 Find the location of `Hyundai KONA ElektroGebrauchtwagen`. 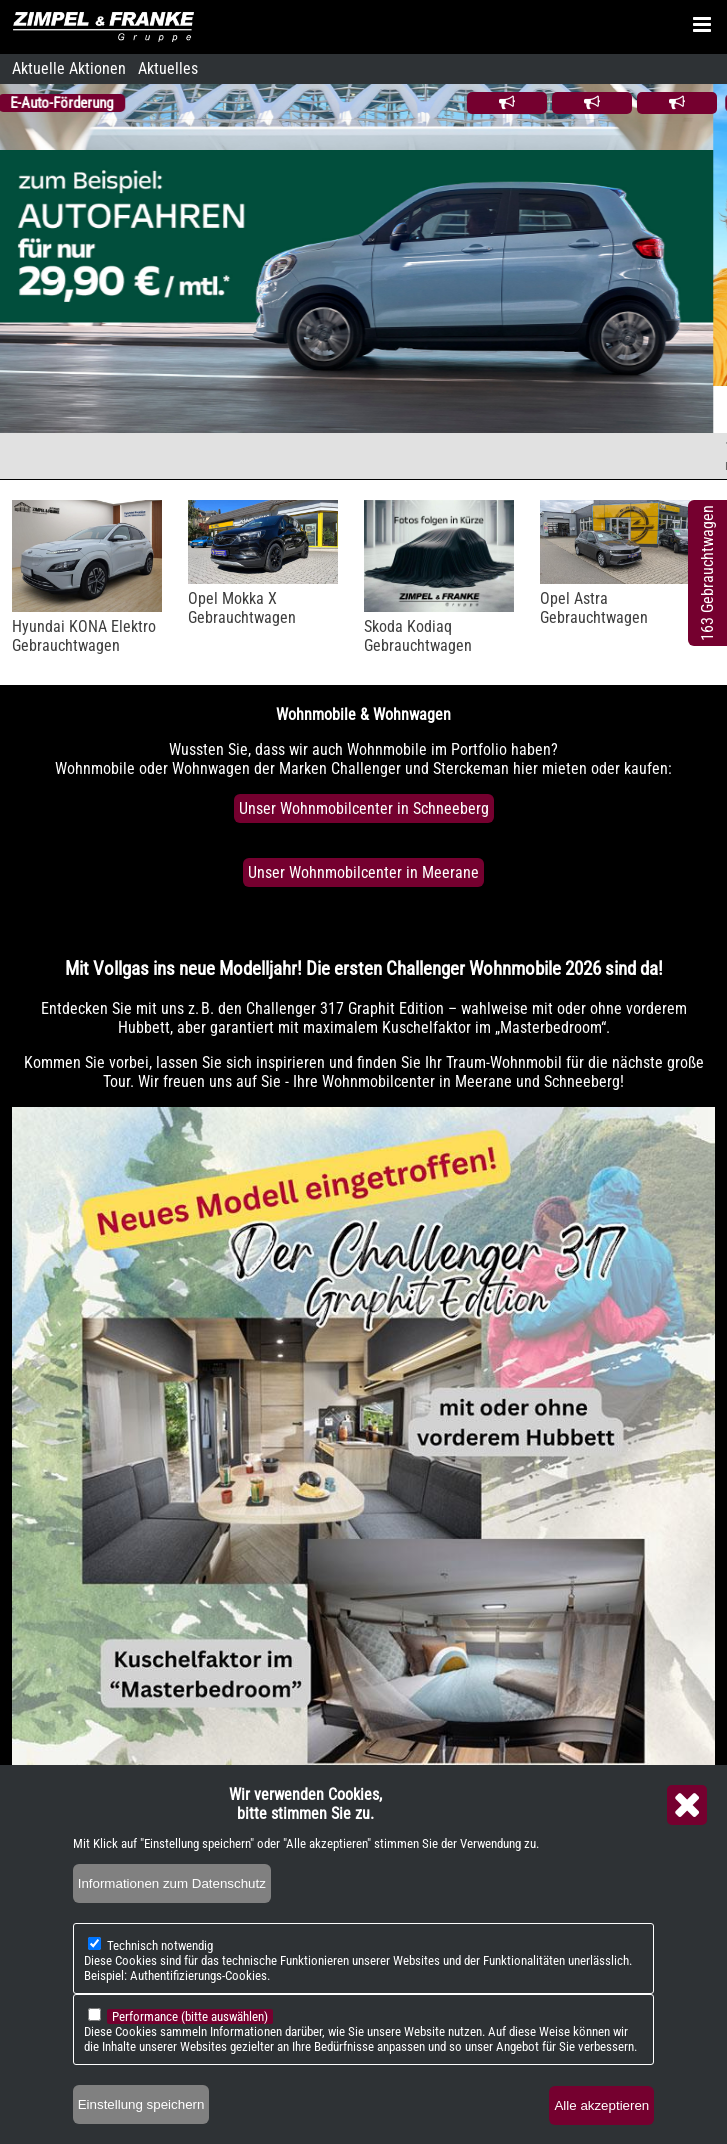

Hyundai KONA ElektroGebrauchtwagen is located at coordinates (84, 636).